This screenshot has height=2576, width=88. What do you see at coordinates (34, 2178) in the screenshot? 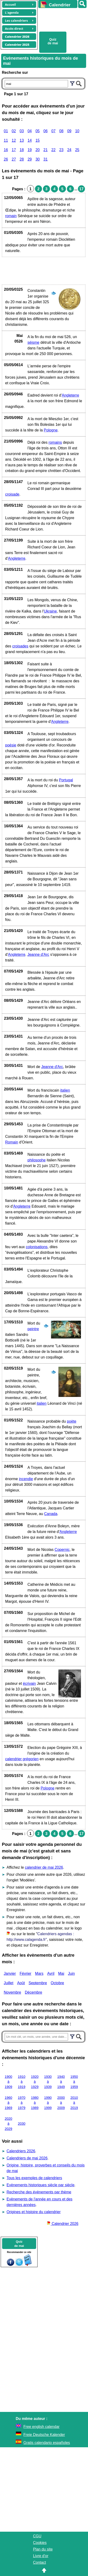
I see `Tous les exemples de calendriers` at bounding box center [34, 2178].